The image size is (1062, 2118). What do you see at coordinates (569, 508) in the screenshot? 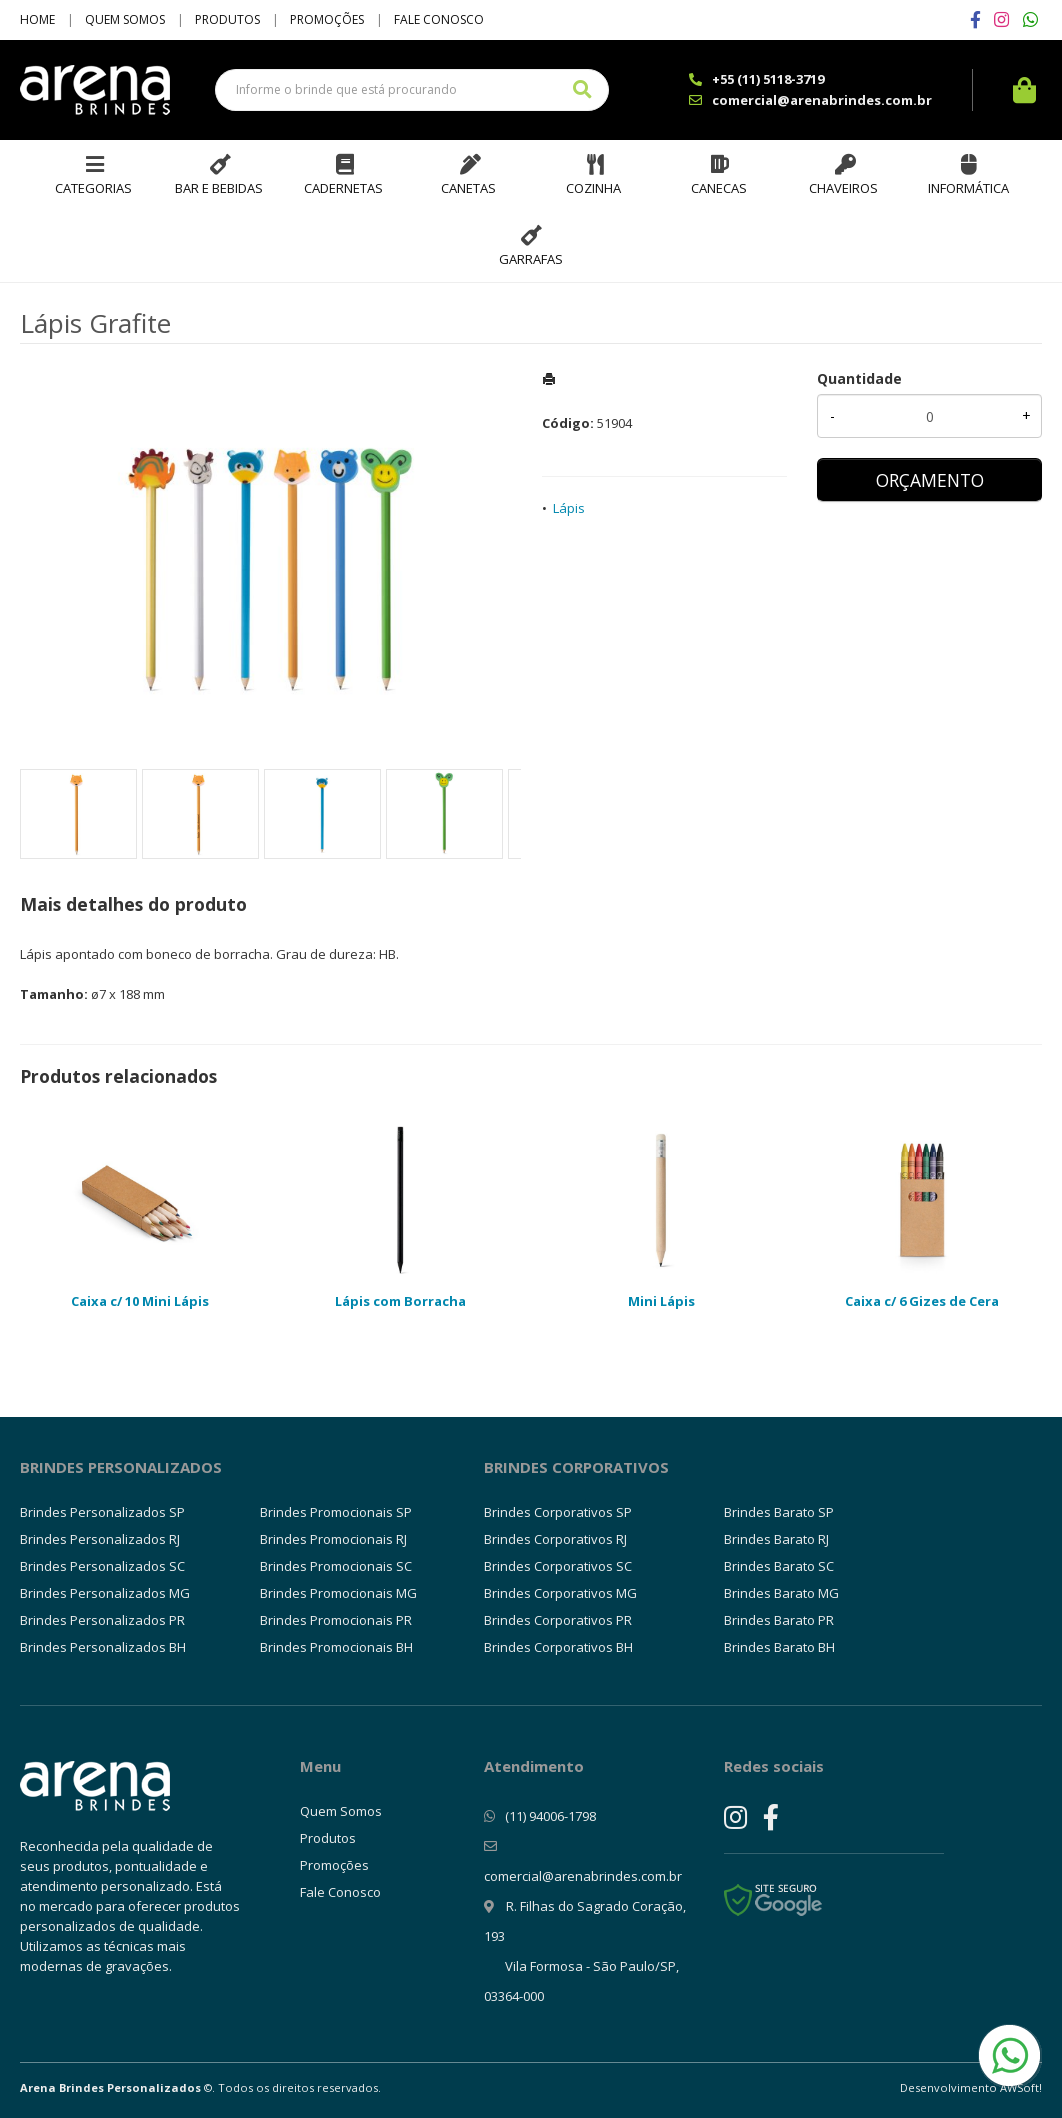
I see `Lápis` at bounding box center [569, 508].